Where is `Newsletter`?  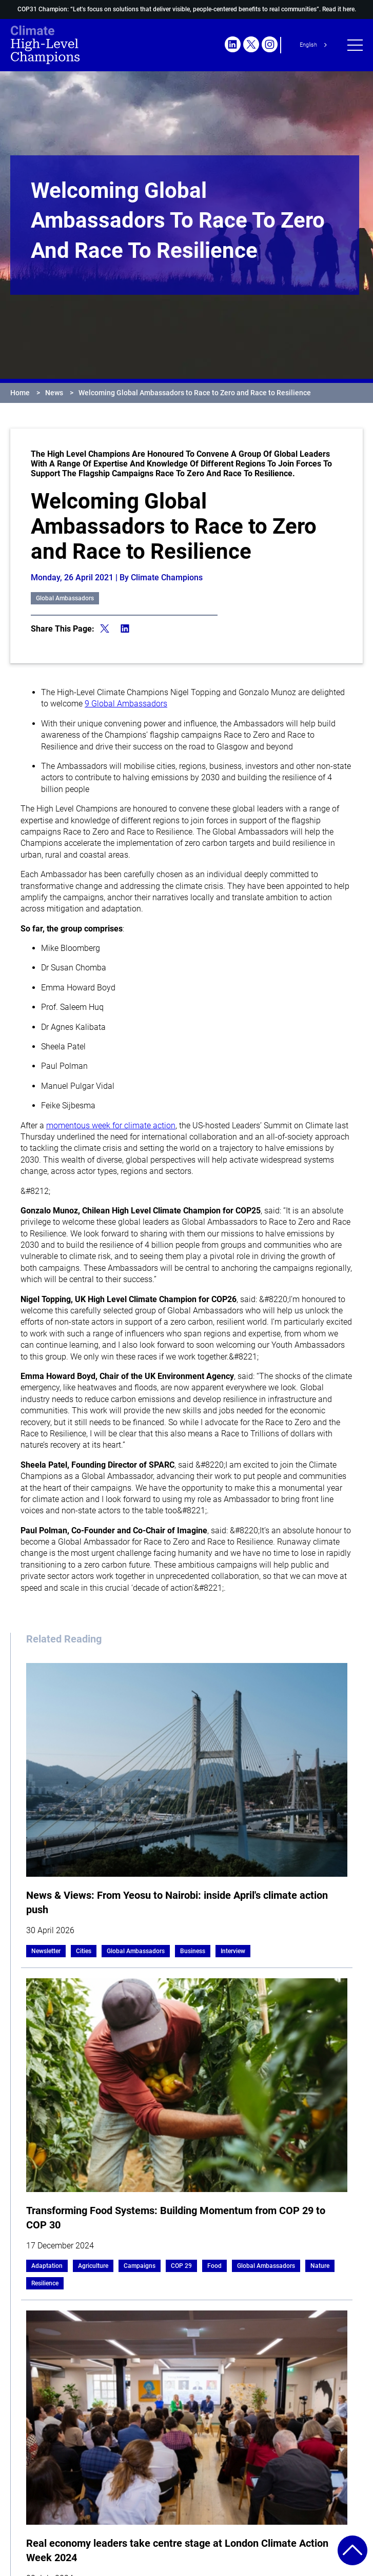
Newsletter is located at coordinates (46, 1951).